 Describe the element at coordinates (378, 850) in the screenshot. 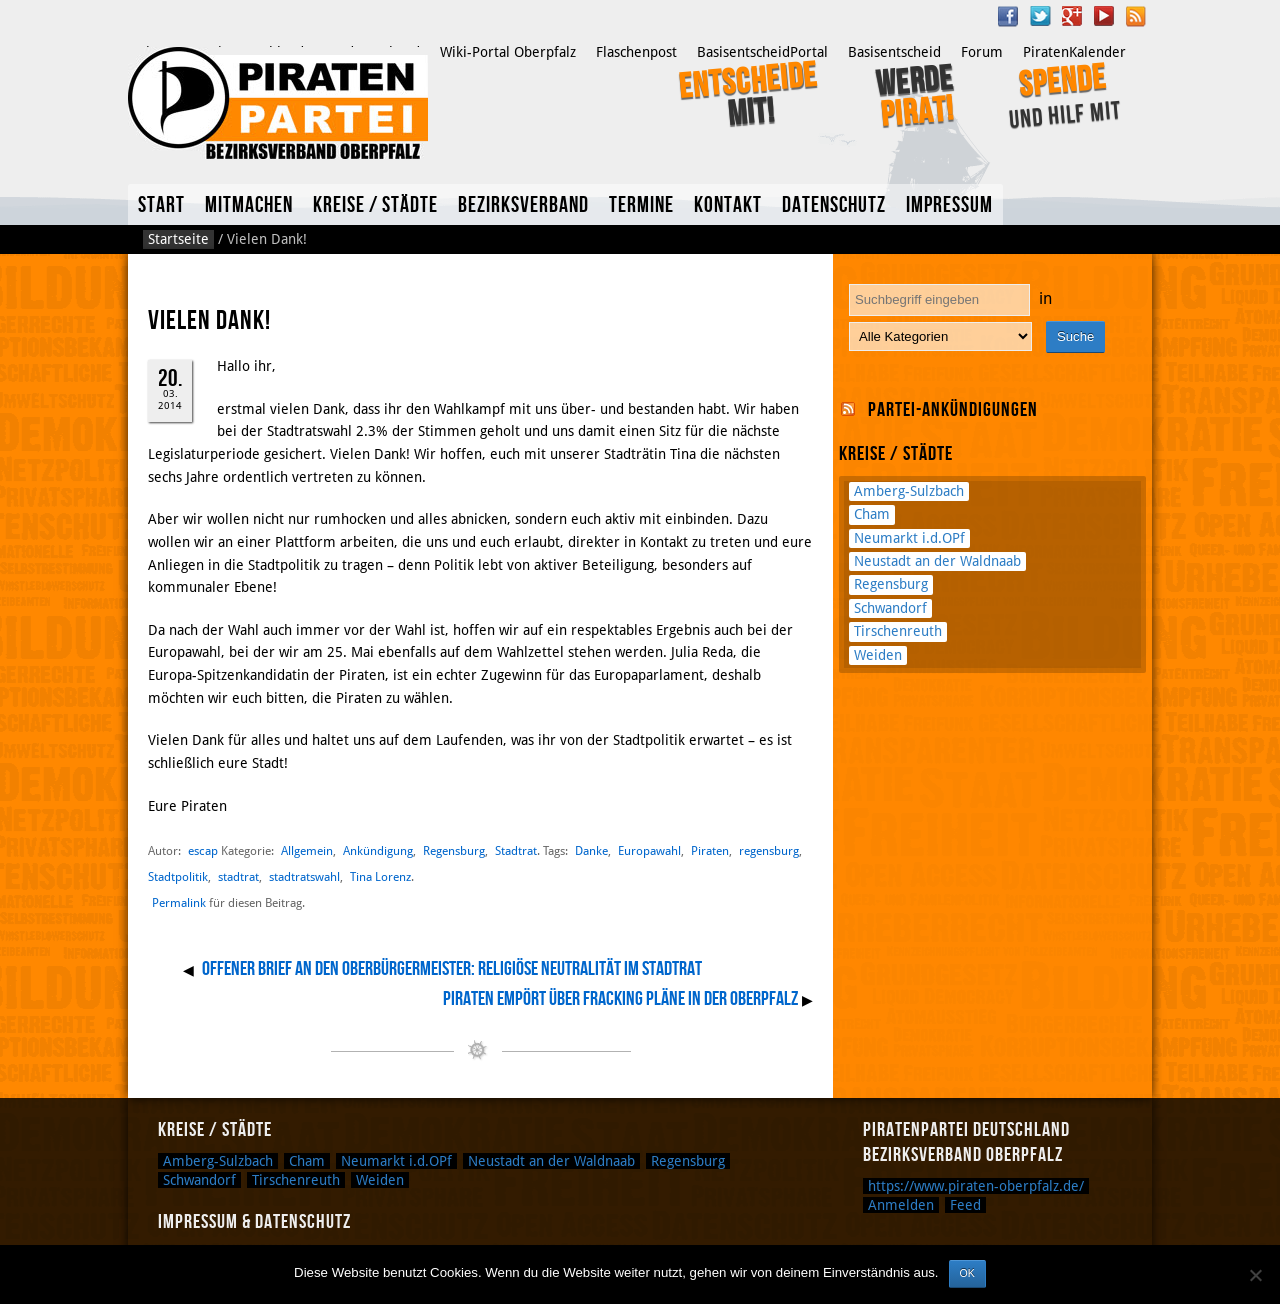

I see `Ankündigung` at that location.